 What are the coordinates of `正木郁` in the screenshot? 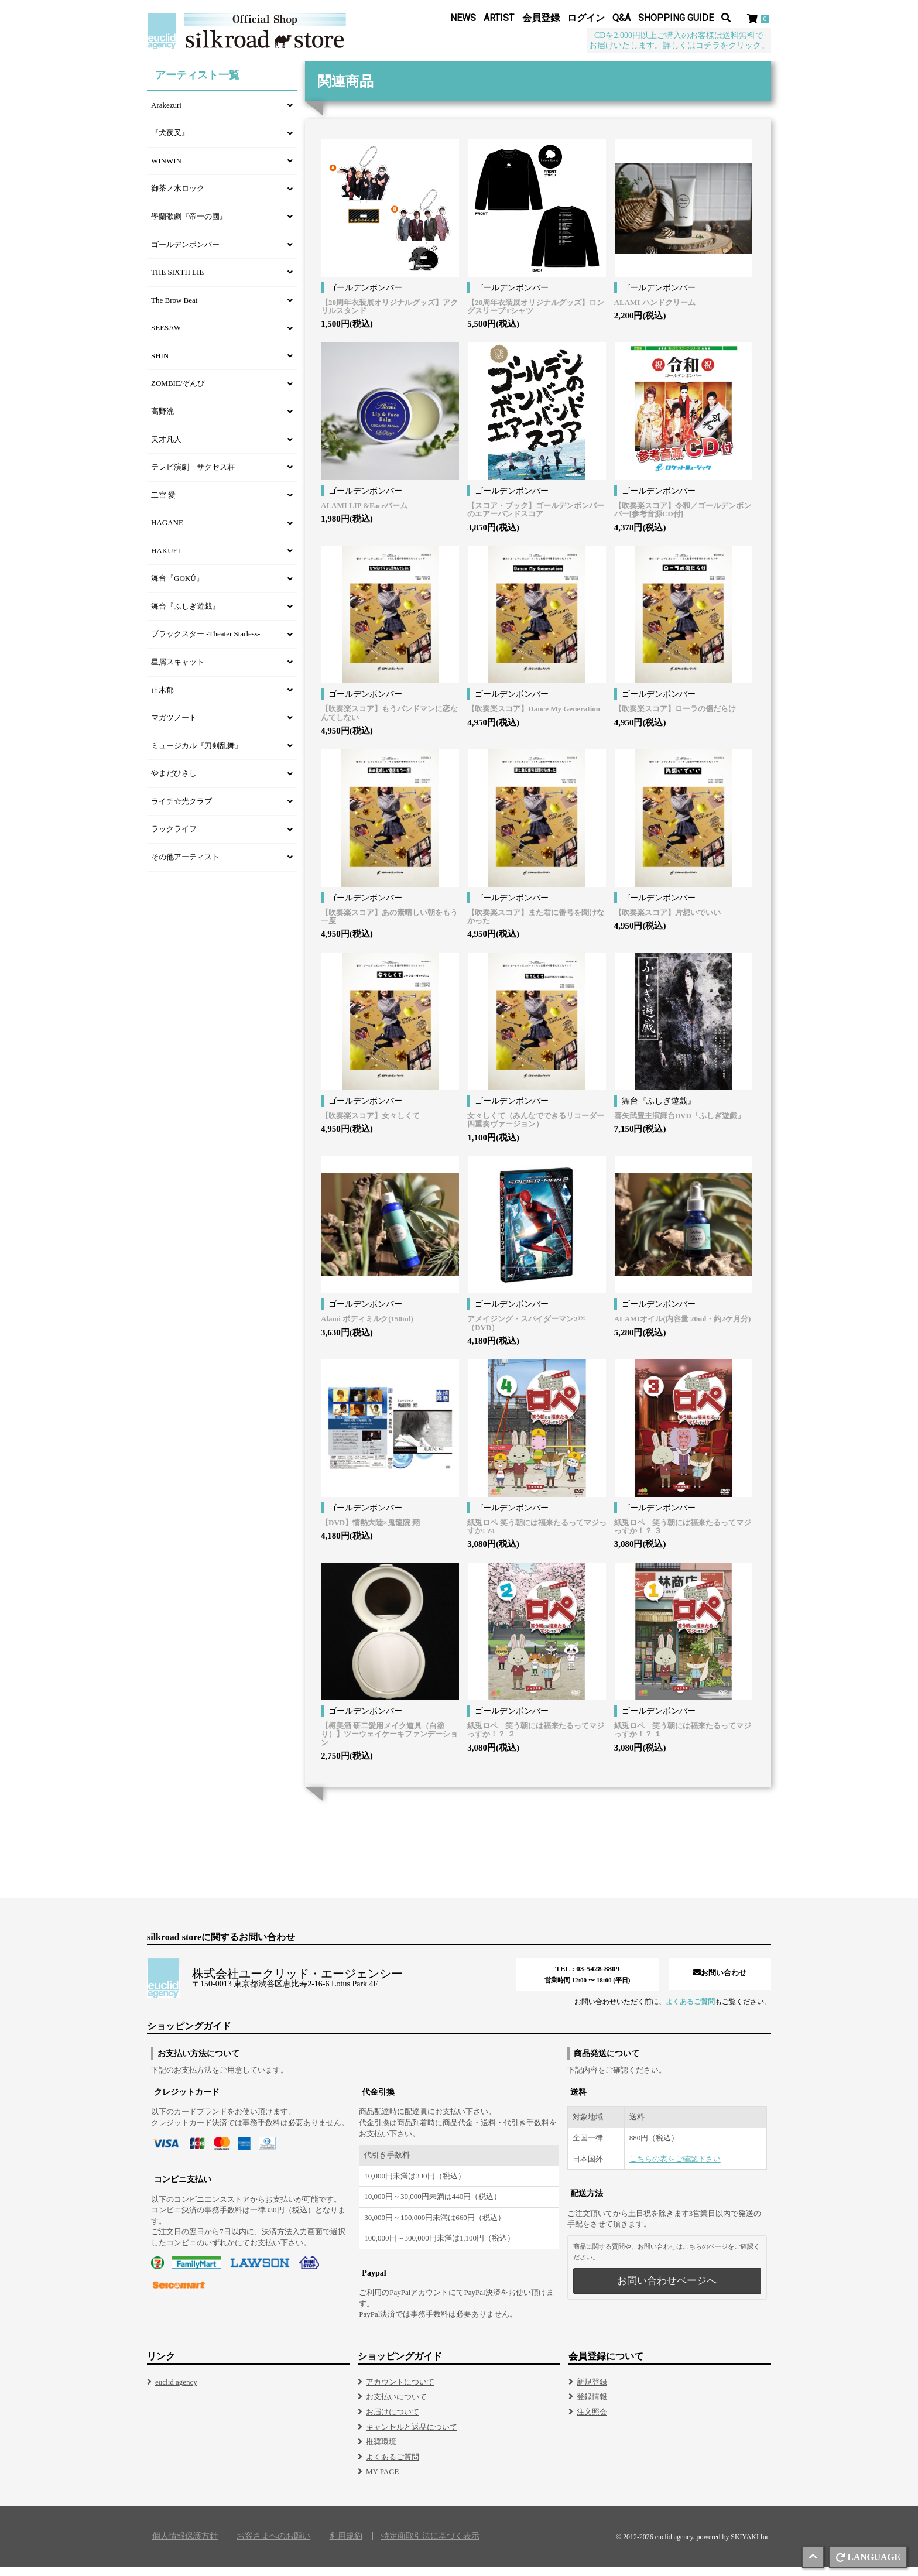 It's located at (162, 699).